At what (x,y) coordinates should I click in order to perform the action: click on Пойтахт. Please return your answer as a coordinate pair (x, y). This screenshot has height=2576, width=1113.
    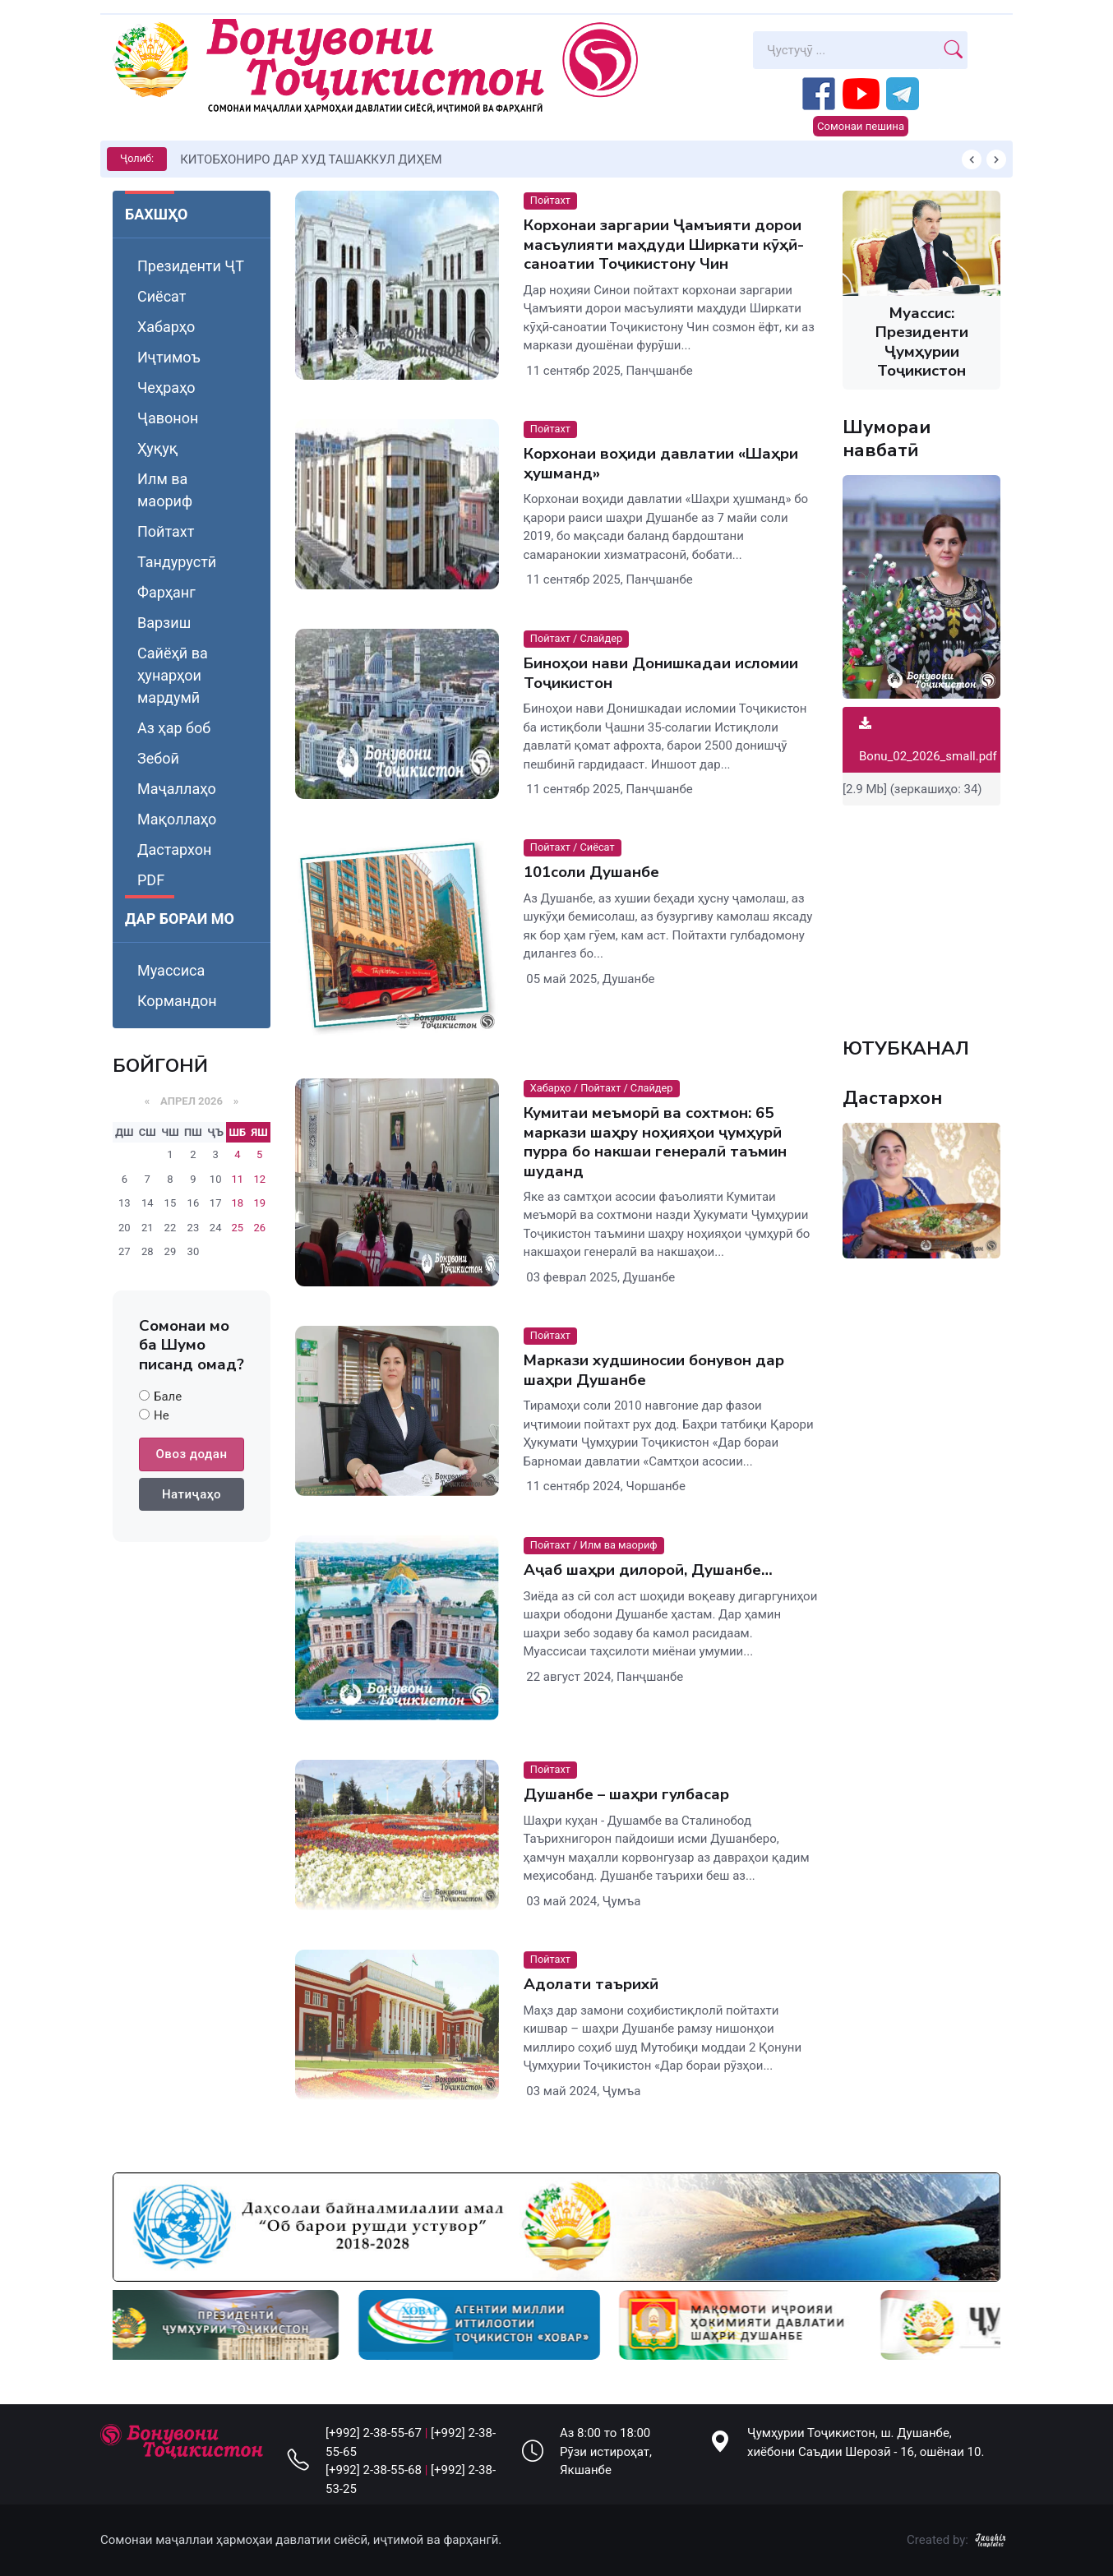
    Looking at the image, I should click on (165, 531).